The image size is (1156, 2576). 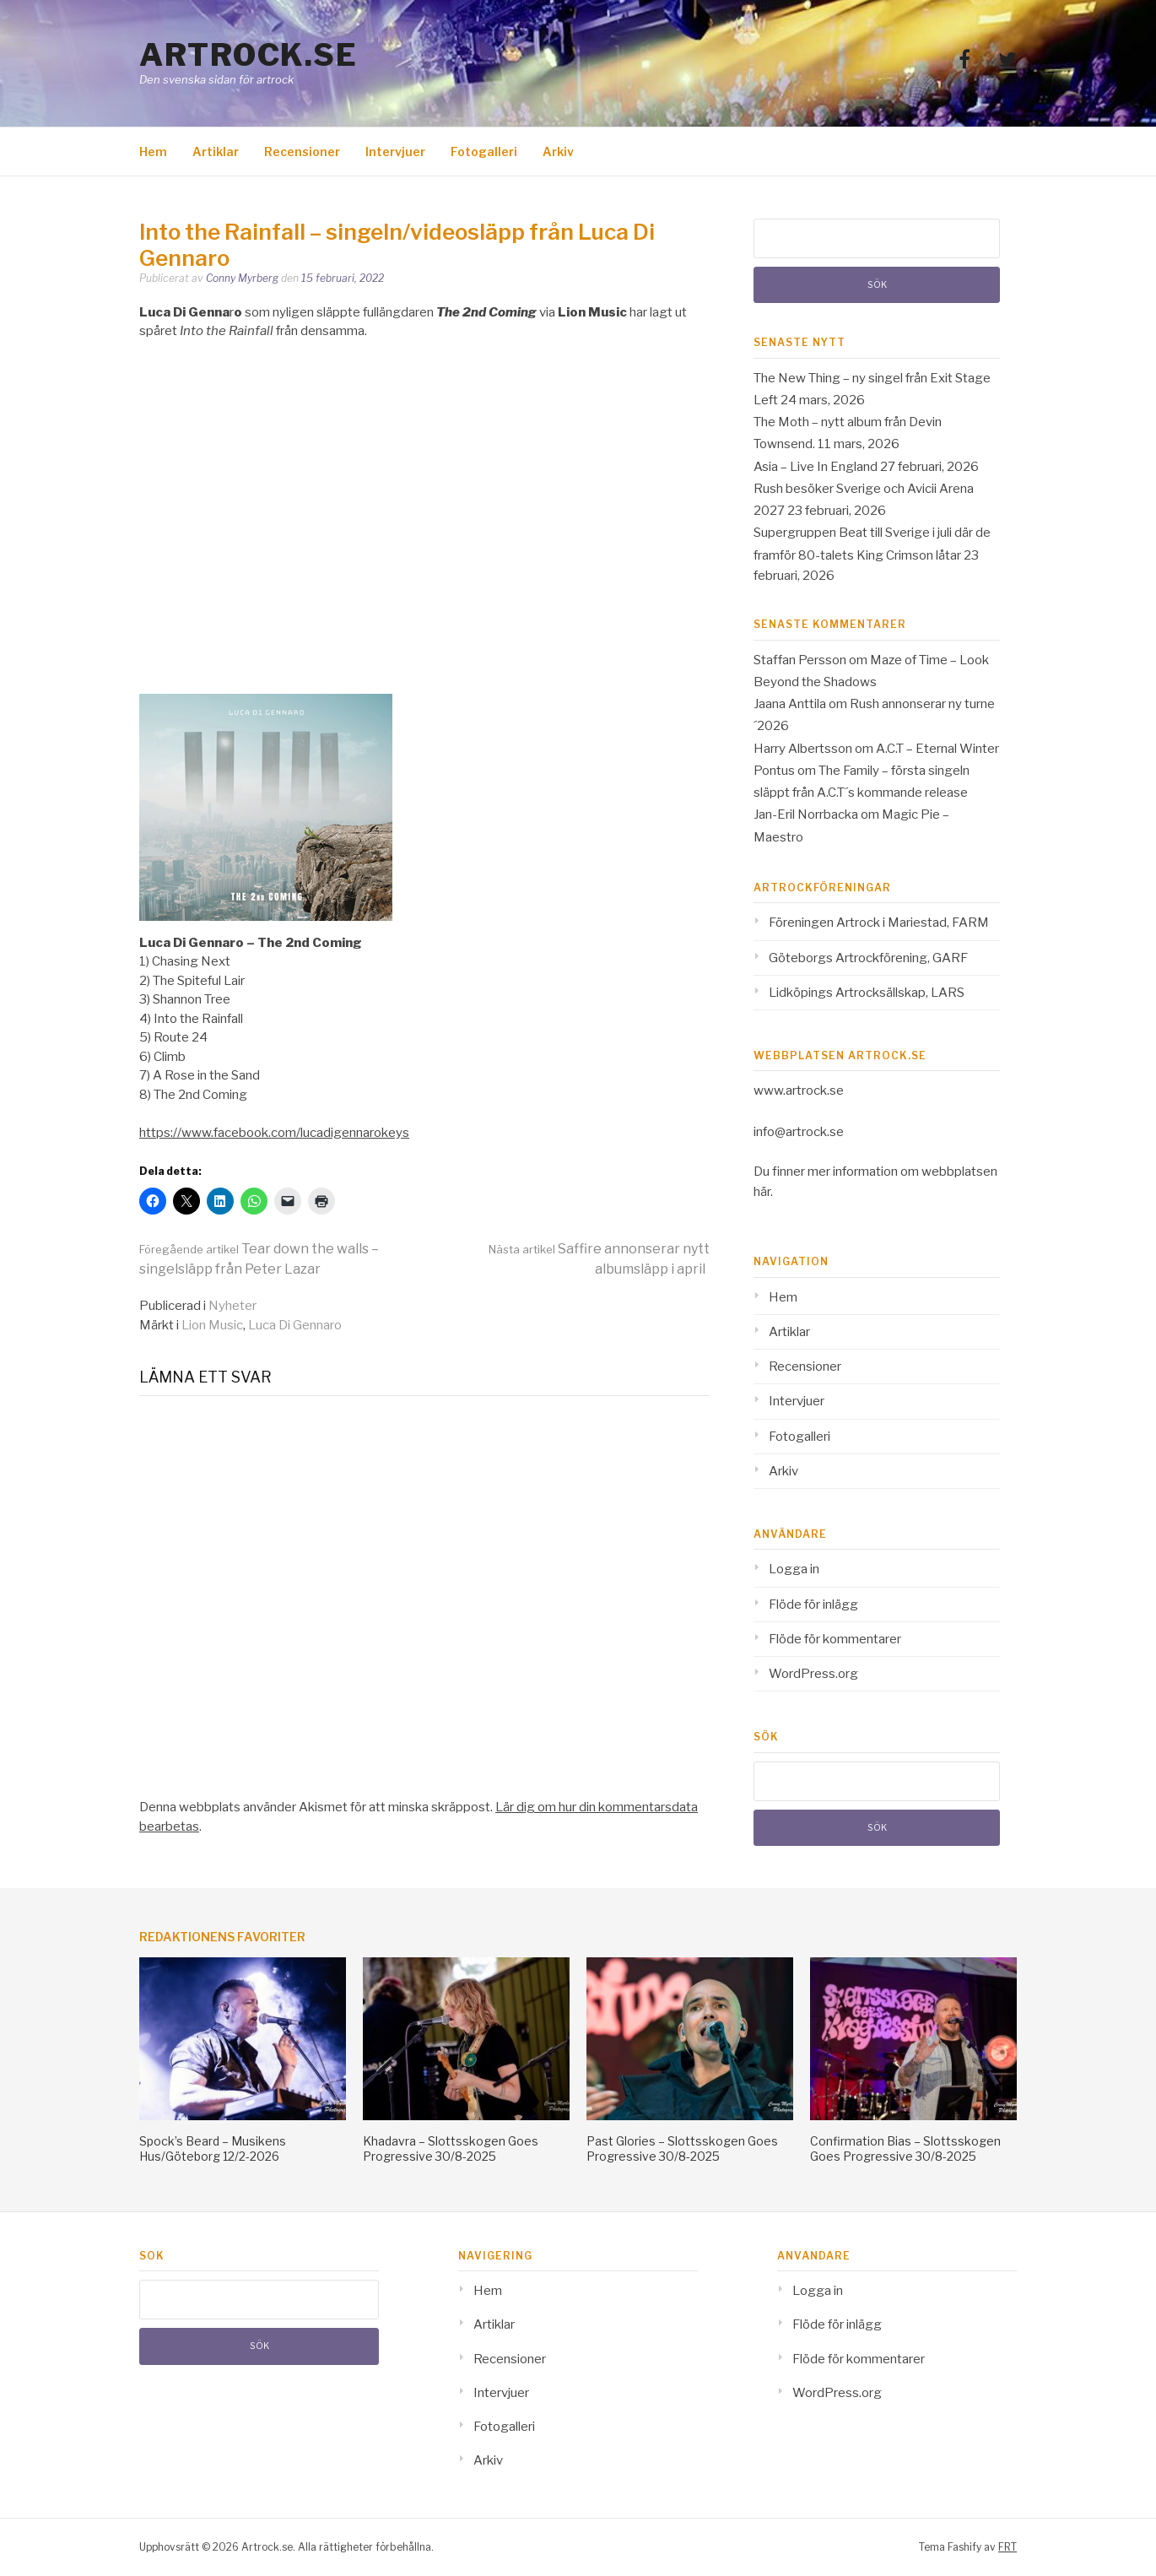 I want to click on Past Glories – Slottsskogen Goes Progressive 30/8-2025, so click(x=682, y=2148).